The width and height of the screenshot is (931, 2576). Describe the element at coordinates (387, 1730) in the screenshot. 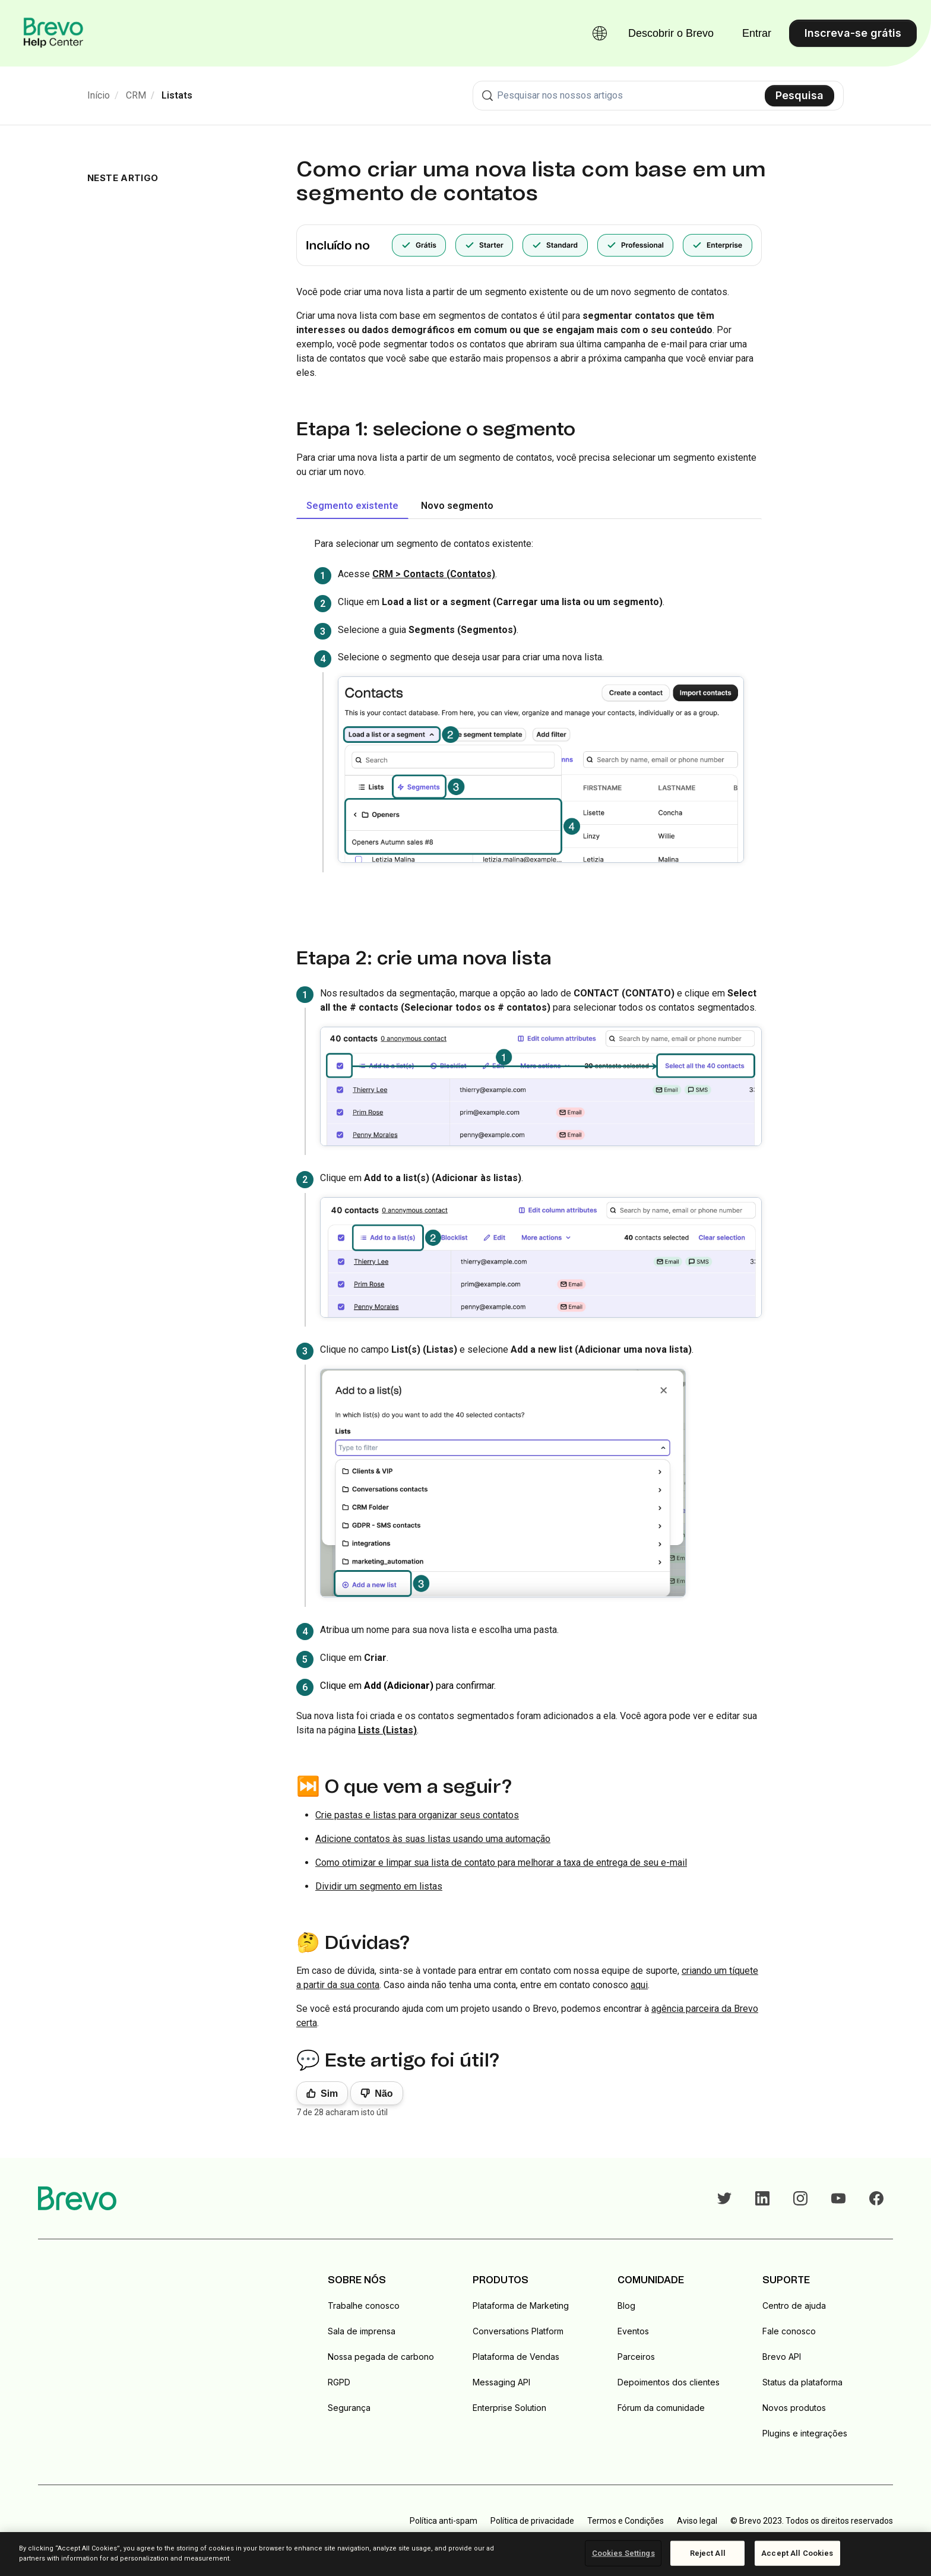

I see `Lists (Listas)` at that location.